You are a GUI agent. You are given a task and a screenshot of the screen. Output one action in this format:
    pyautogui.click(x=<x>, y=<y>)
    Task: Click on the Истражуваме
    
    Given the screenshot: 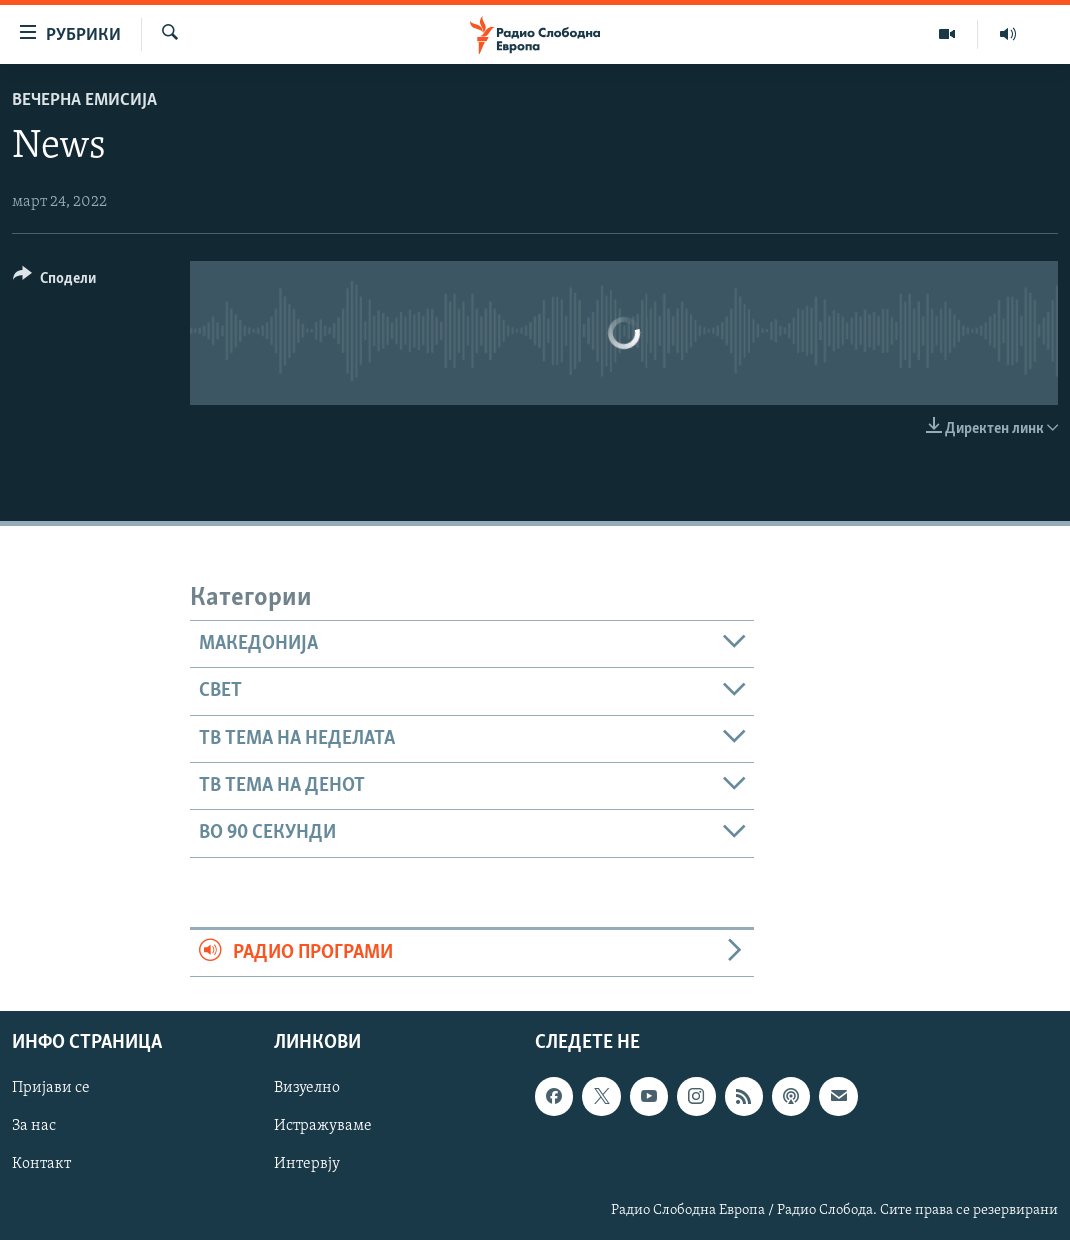 What is the action you would take?
    pyautogui.click(x=323, y=1126)
    